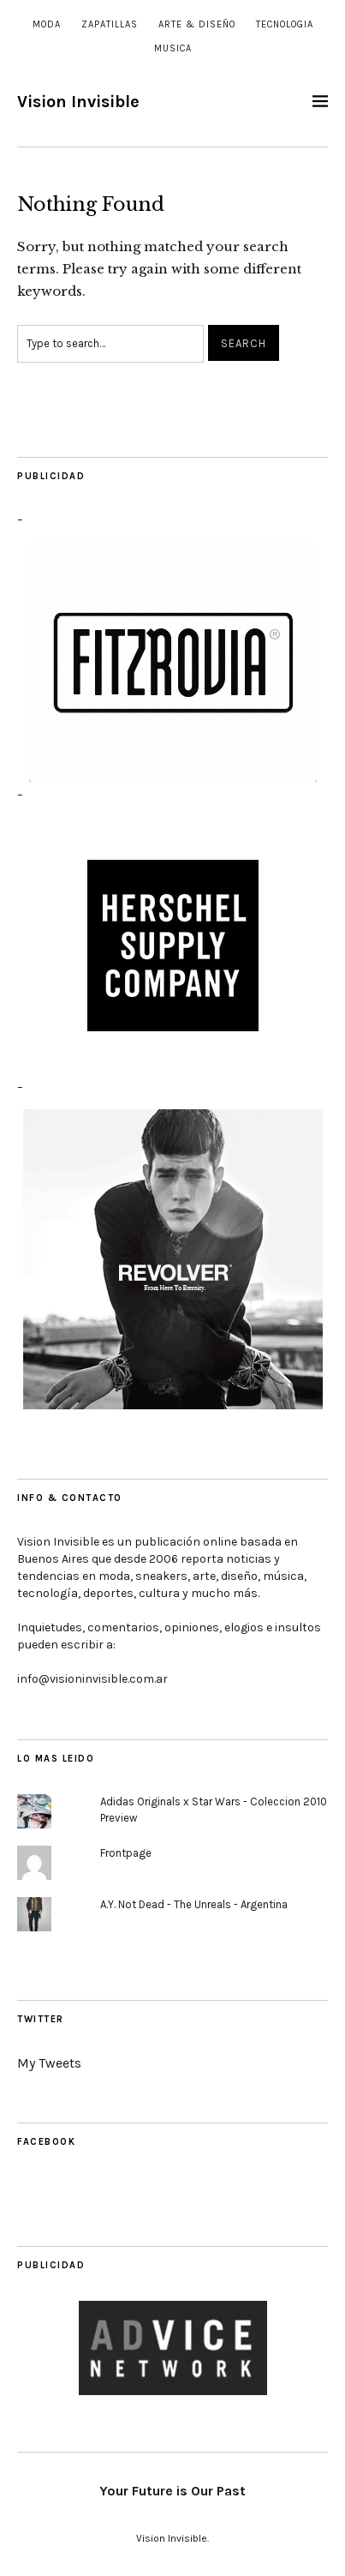 This screenshot has height=2576, width=345. I want to click on Zapatillas, so click(109, 24).